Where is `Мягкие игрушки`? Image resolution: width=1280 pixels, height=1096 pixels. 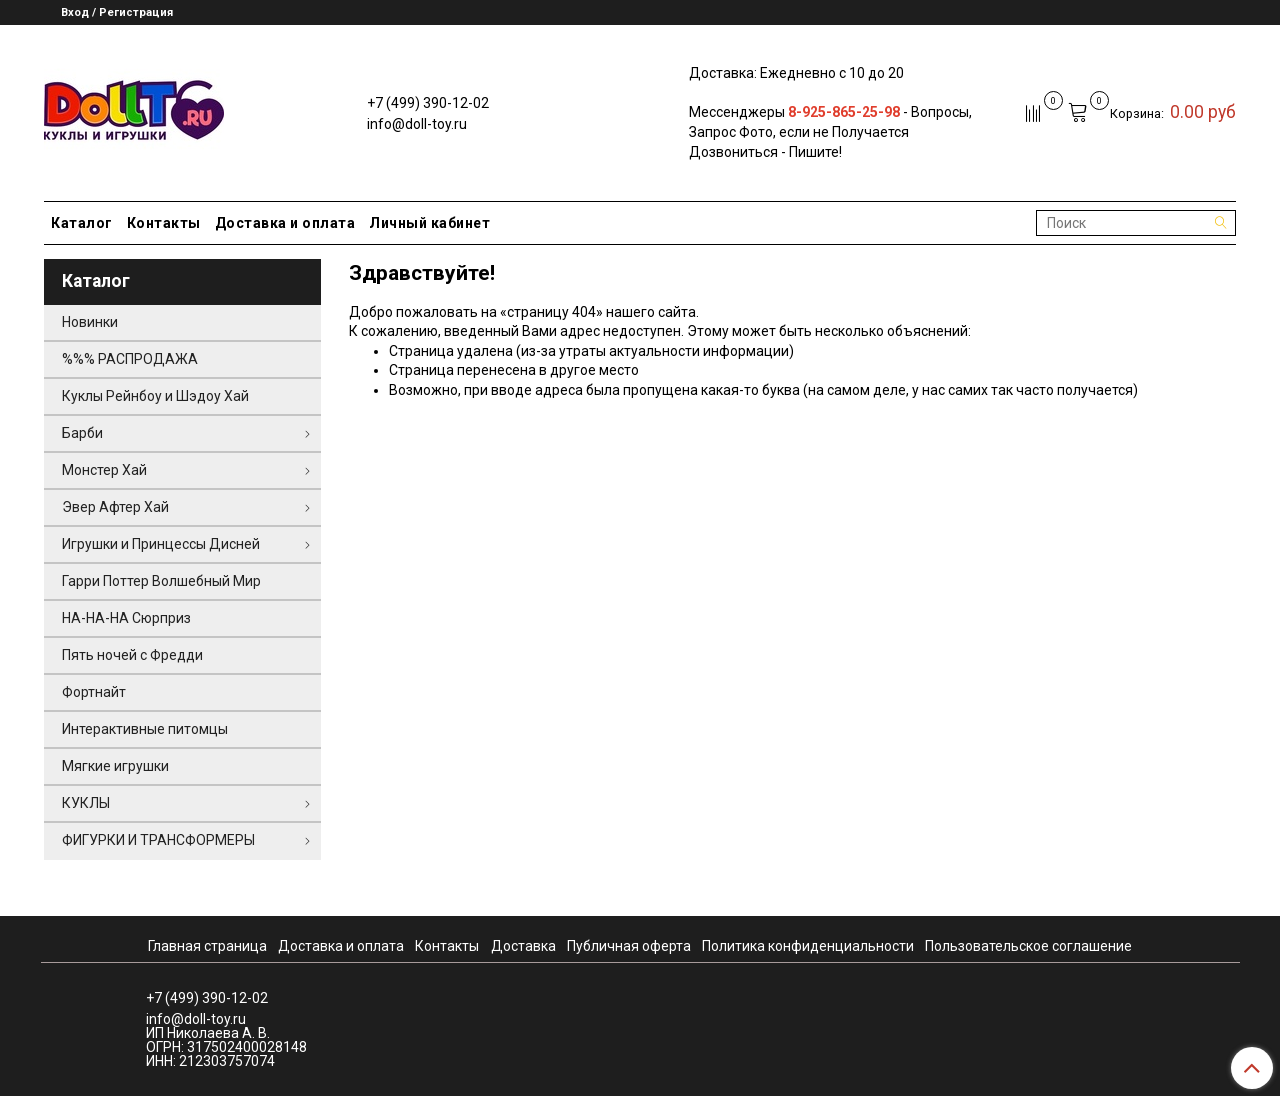
Мягкие игрушки is located at coordinates (115, 766).